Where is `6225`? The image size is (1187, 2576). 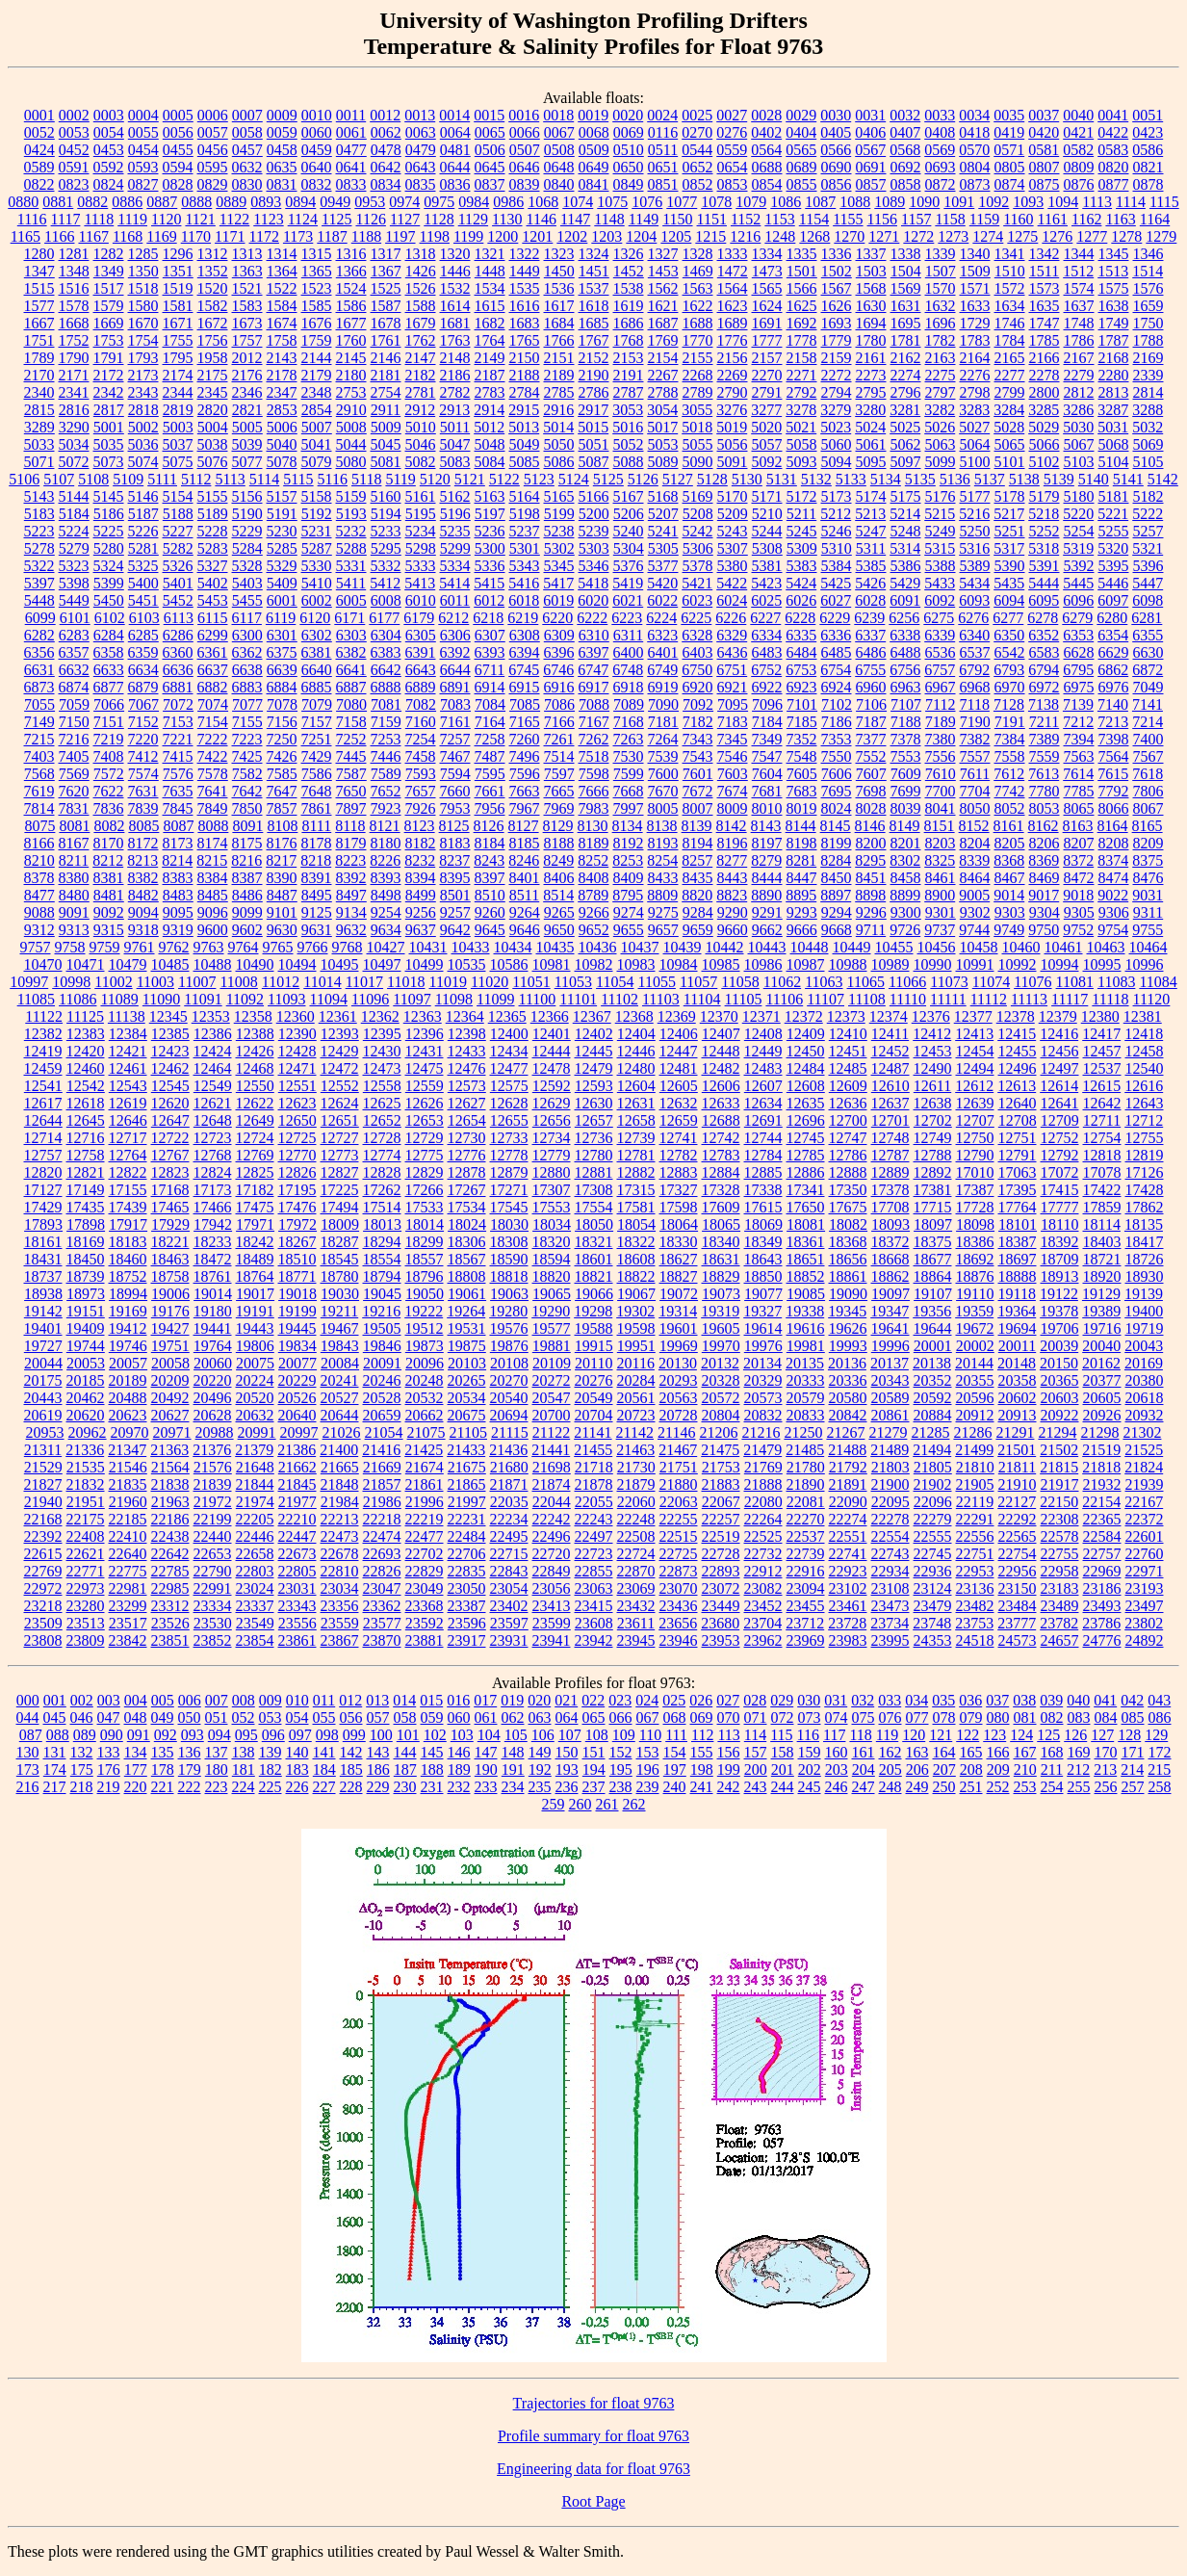 6225 is located at coordinates (696, 618).